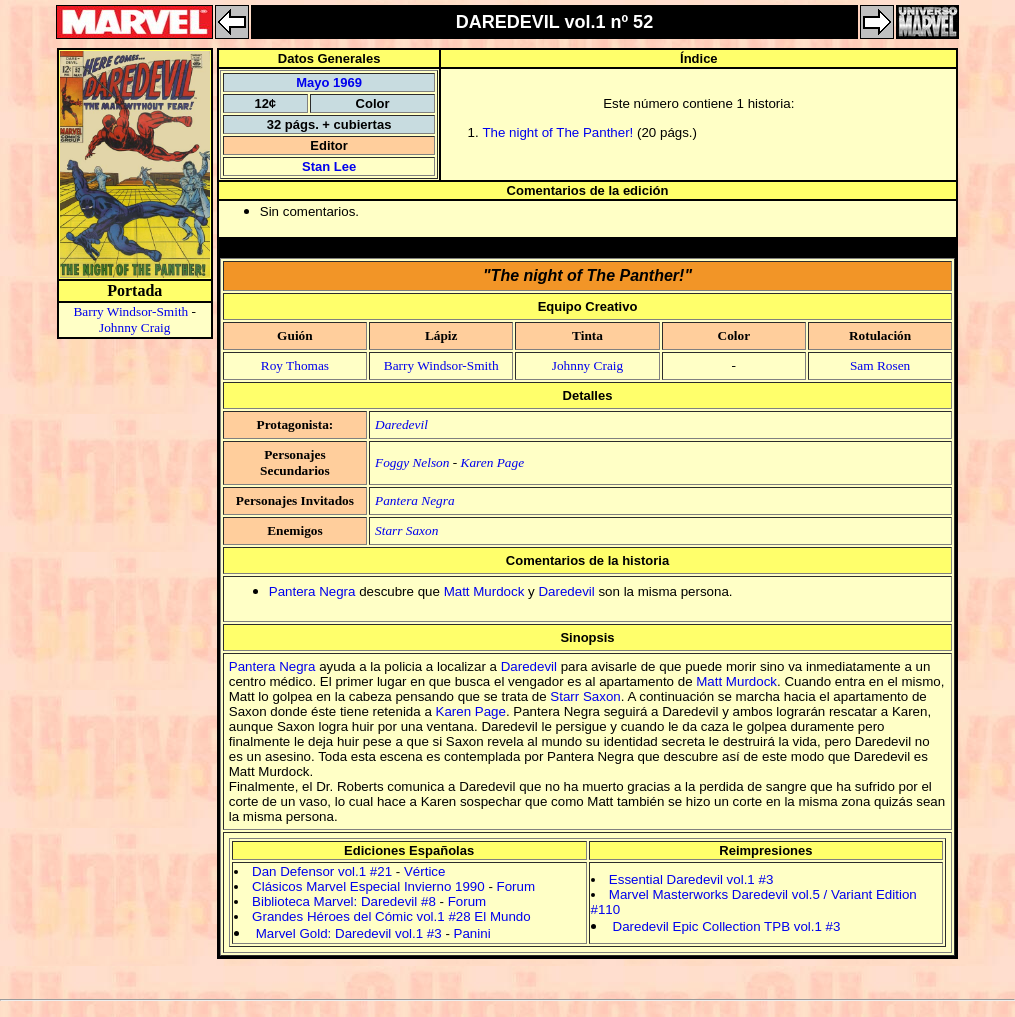  What do you see at coordinates (344, 901) in the screenshot?
I see `Biblioteca Marvel: Daredevil #8` at bounding box center [344, 901].